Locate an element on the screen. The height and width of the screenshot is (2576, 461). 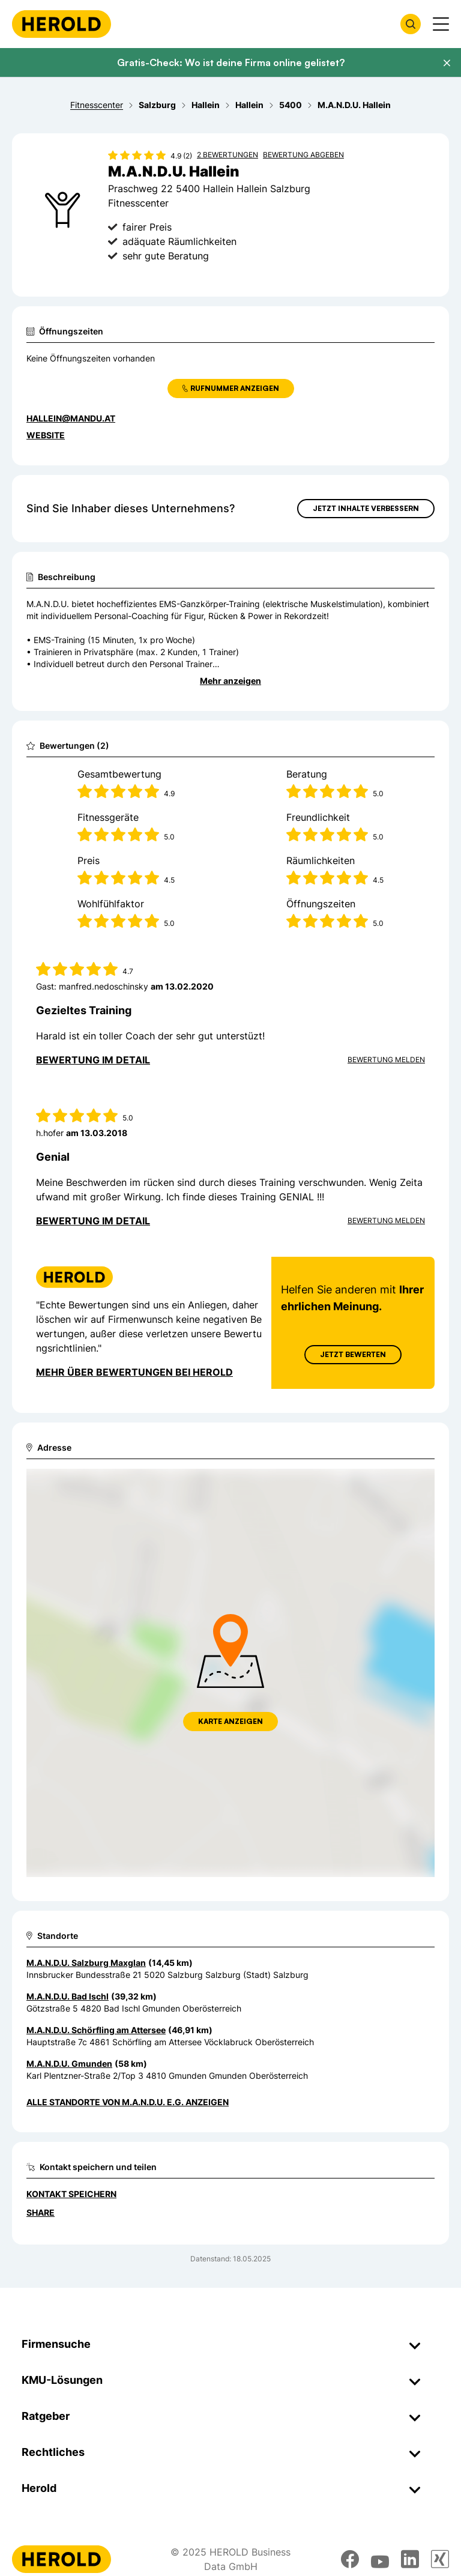
M.A.N.D.U. Salzburg Maxglan [Zum Standort wechseln] is located at coordinates (86, 1963).